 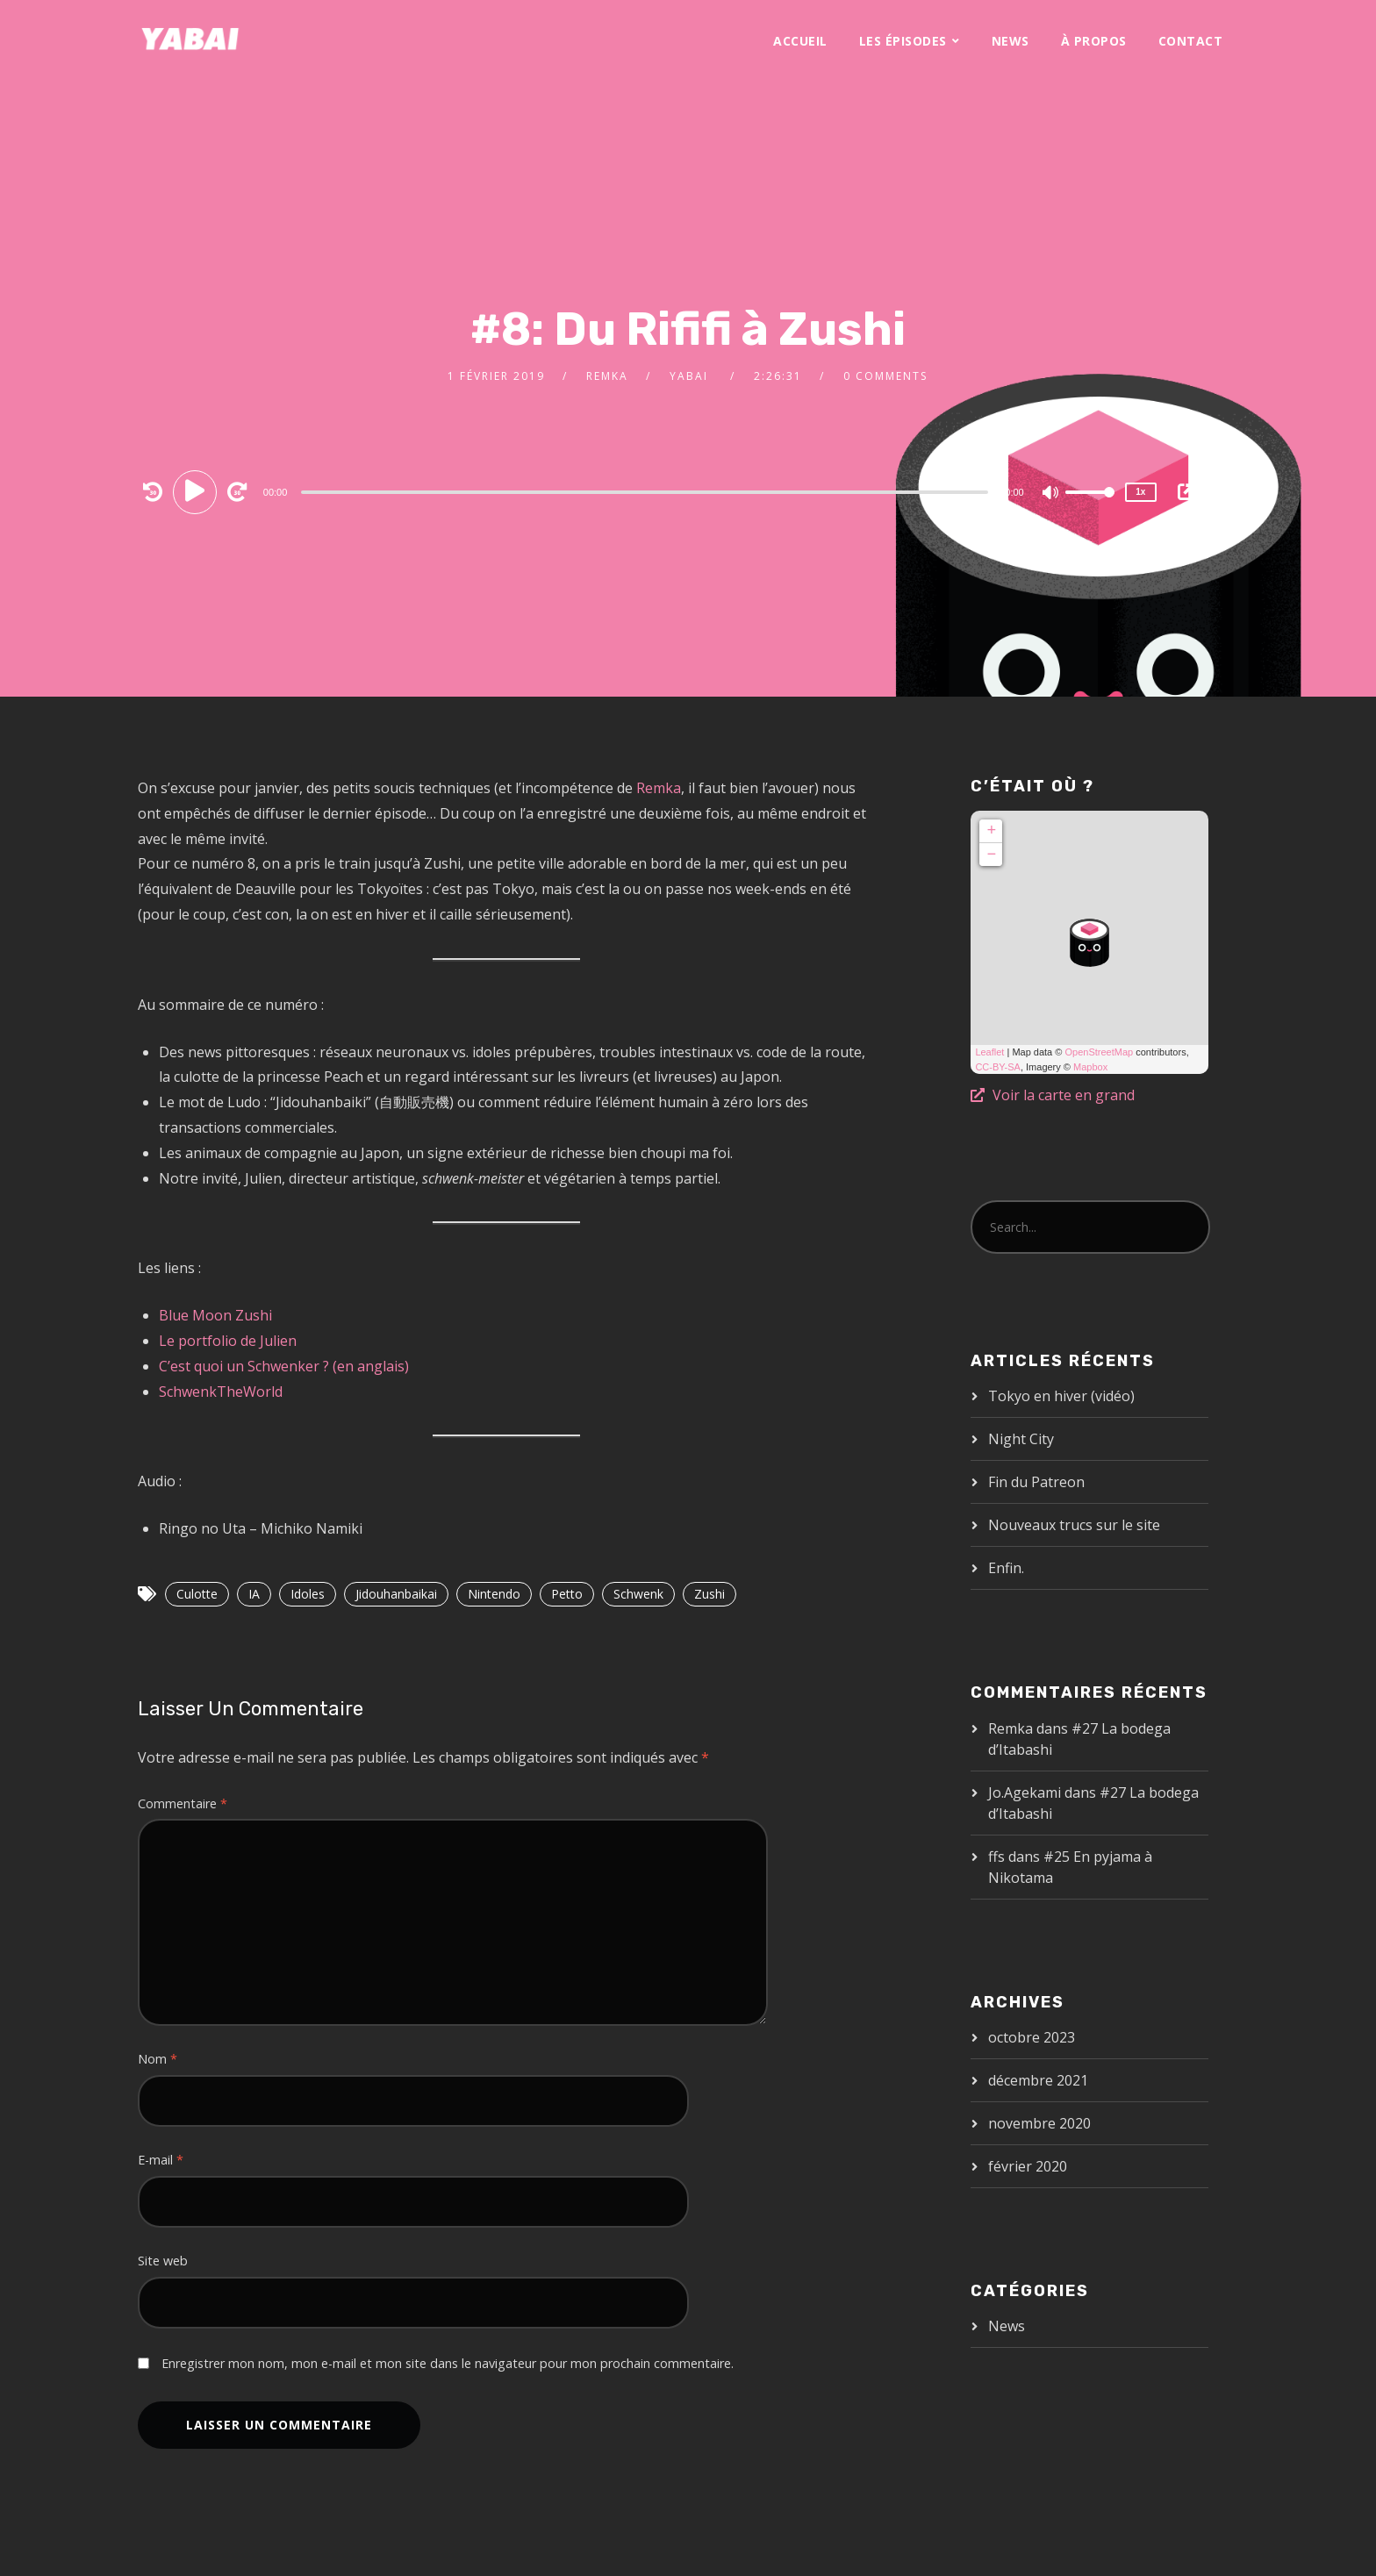 What do you see at coordinates (221, 1391) in the screenshot?
I see `SchwenkTheWorld` at bounding box center [221, 1391].